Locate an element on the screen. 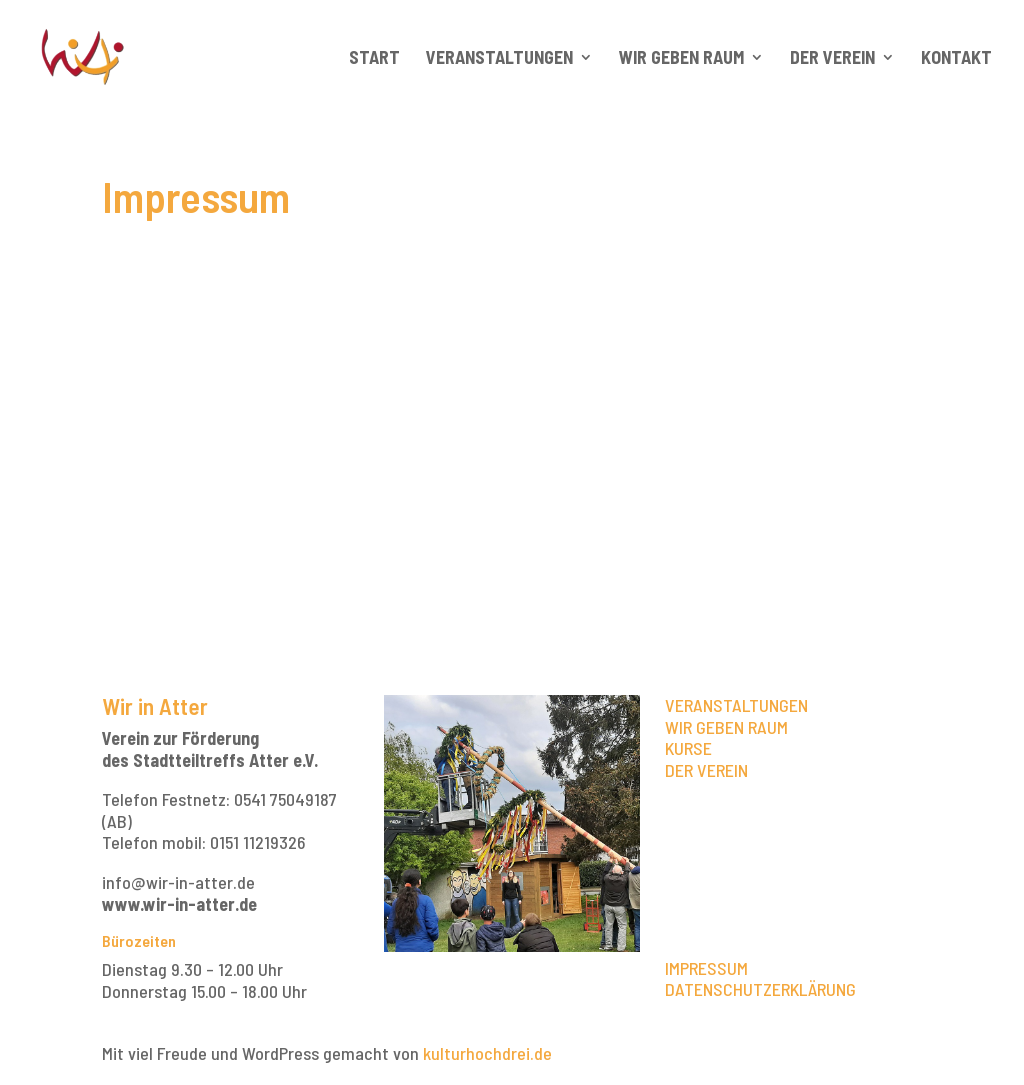 The height and width of the screenshot is (1085, 1024). Kontakt is located at coordinates (956, 59).